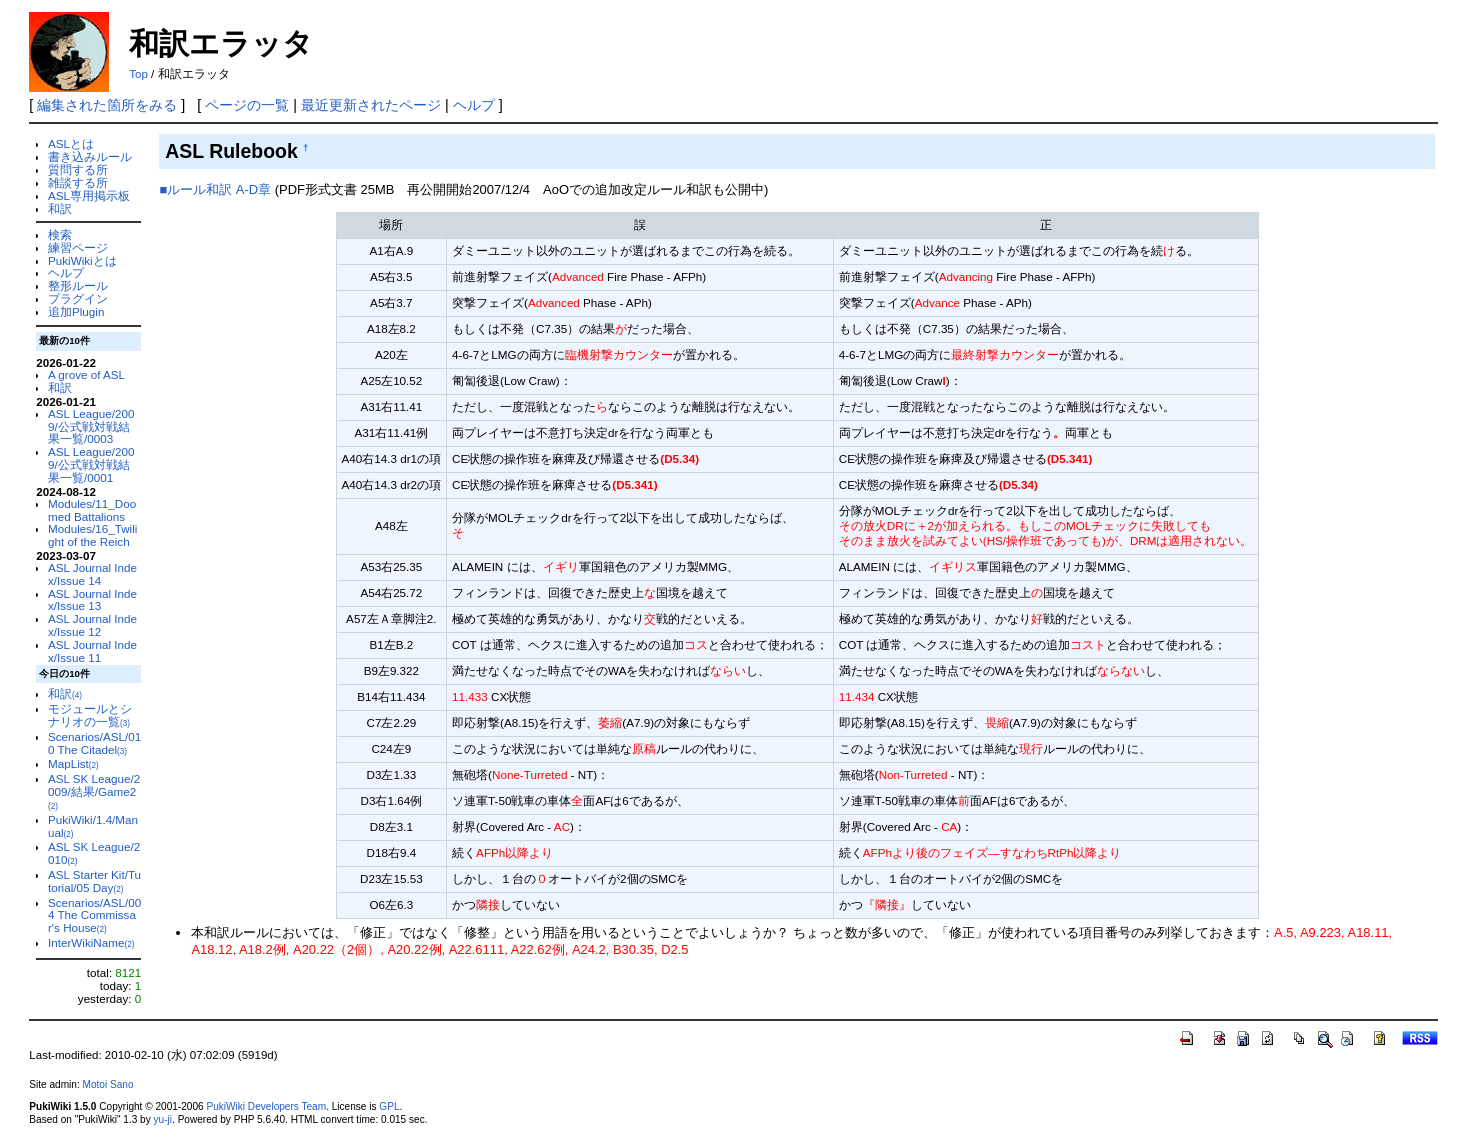 The image size is (1467, 1136). Describe the element at coordinates (91, 942) in the screenshot. I see `InterWikiName` at that location.